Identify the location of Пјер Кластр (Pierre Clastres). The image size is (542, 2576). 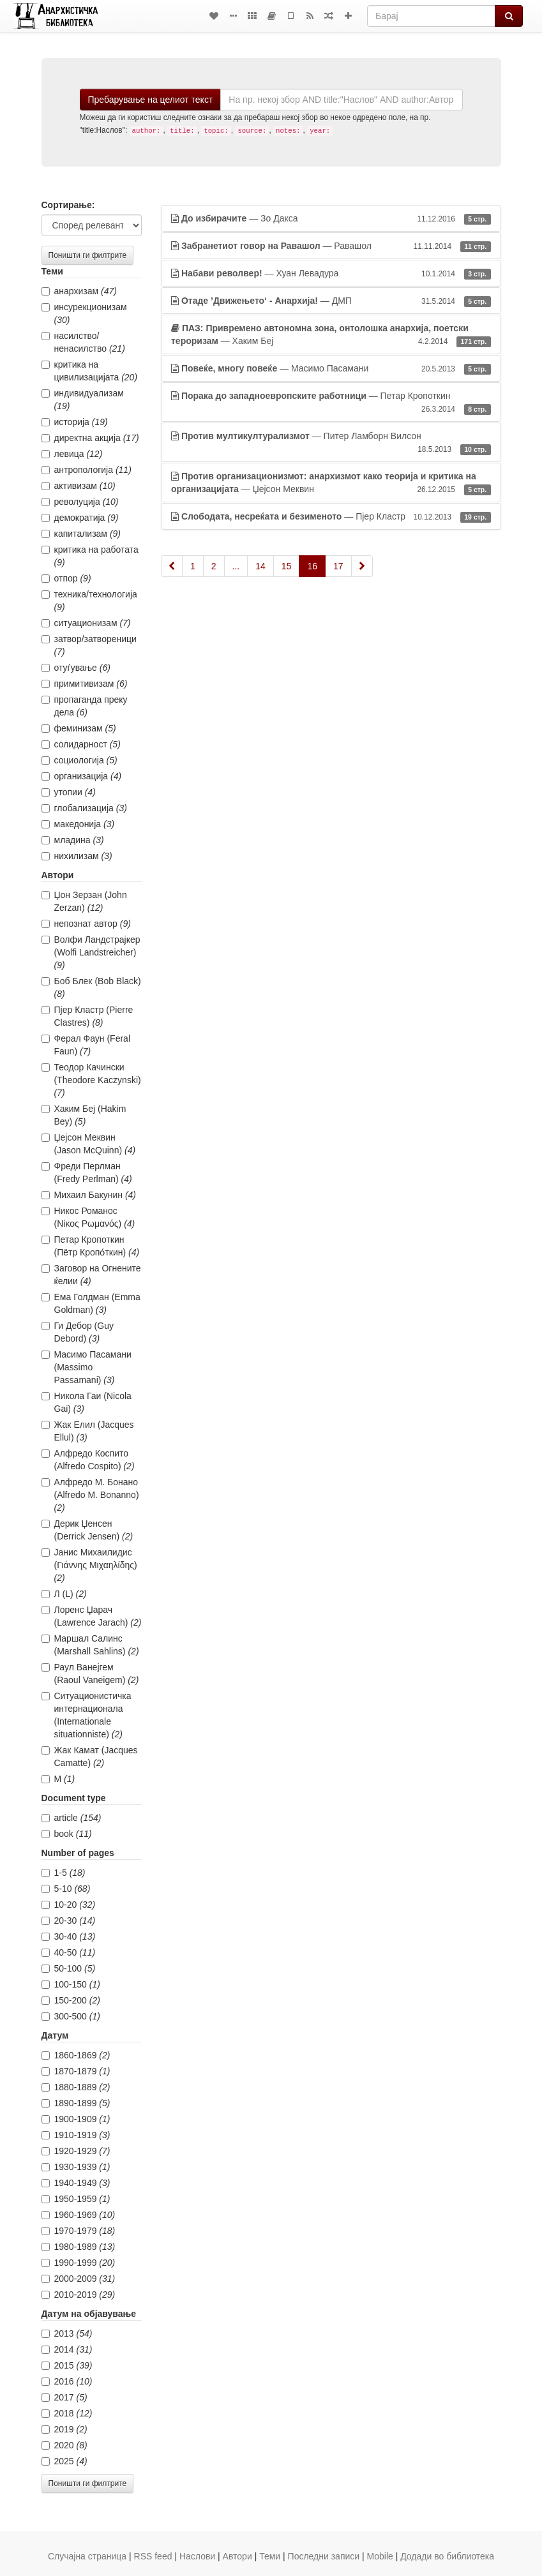
(87, 1016).